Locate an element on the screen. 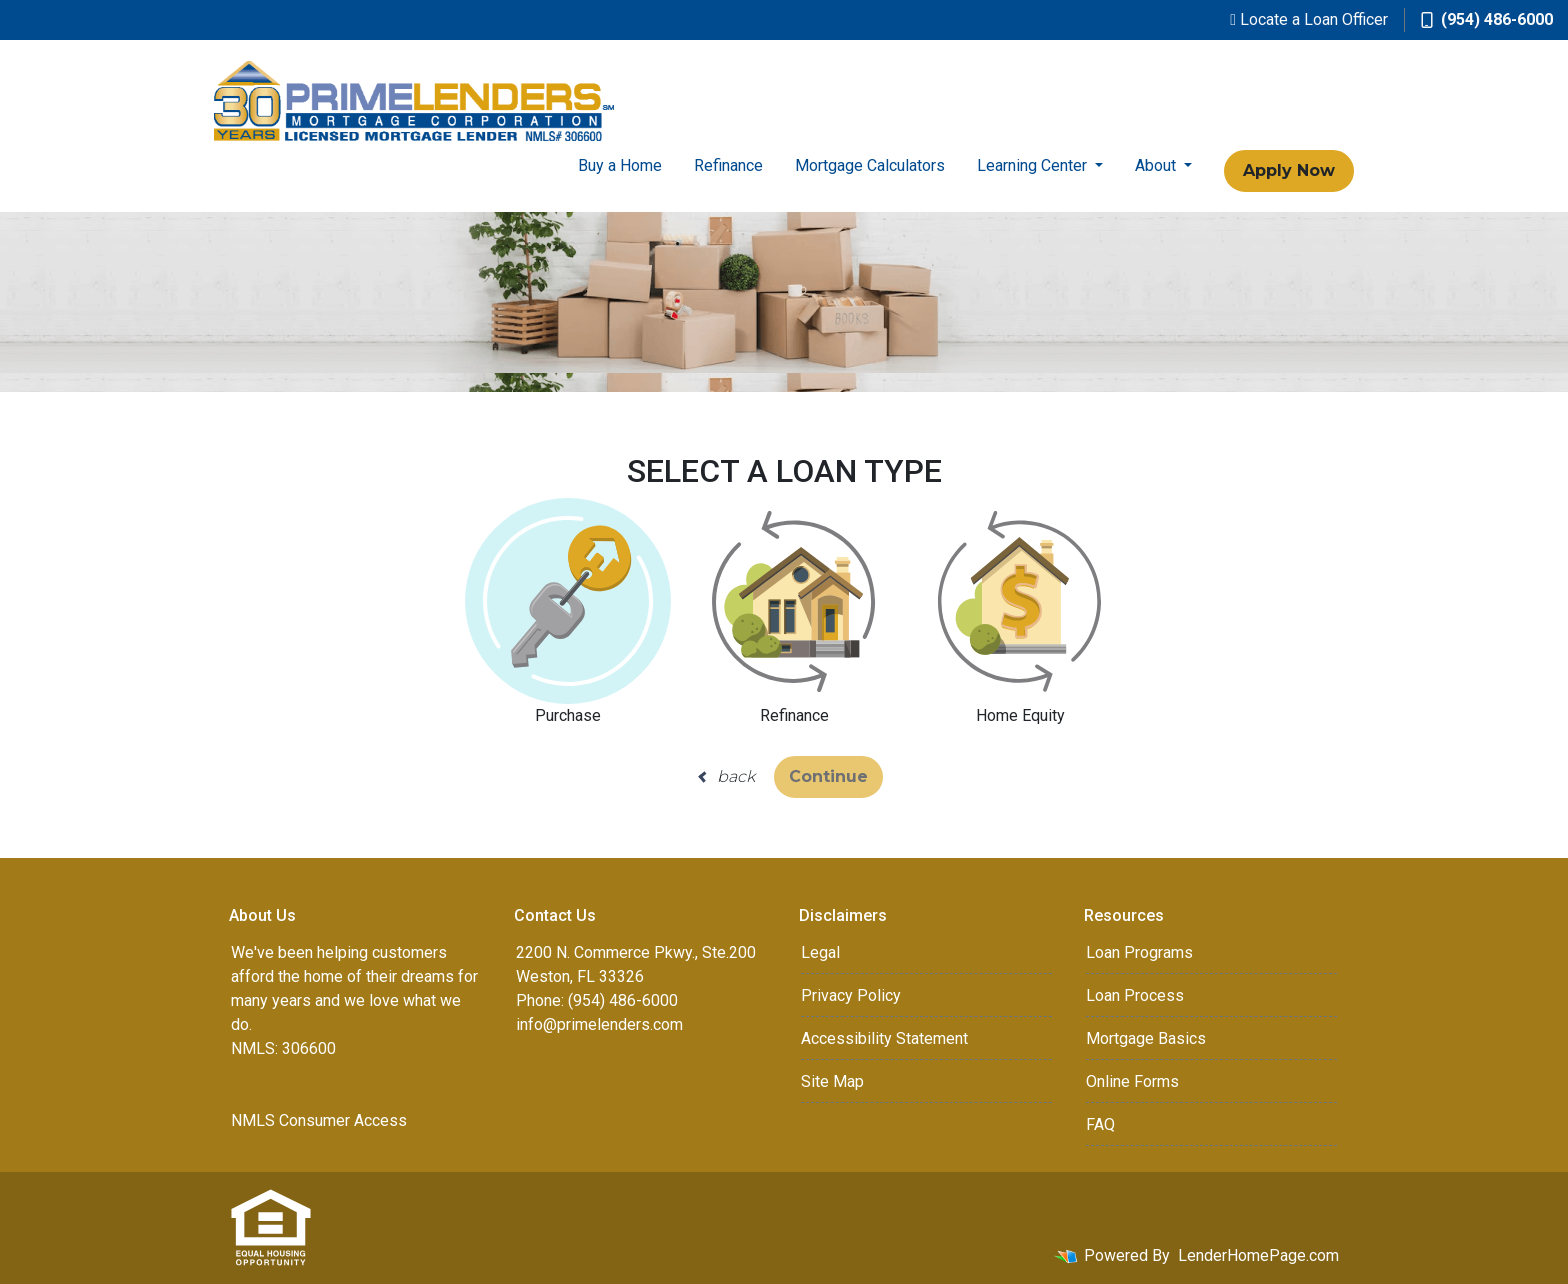  Loan Process is located at coordinates (1135, 995).